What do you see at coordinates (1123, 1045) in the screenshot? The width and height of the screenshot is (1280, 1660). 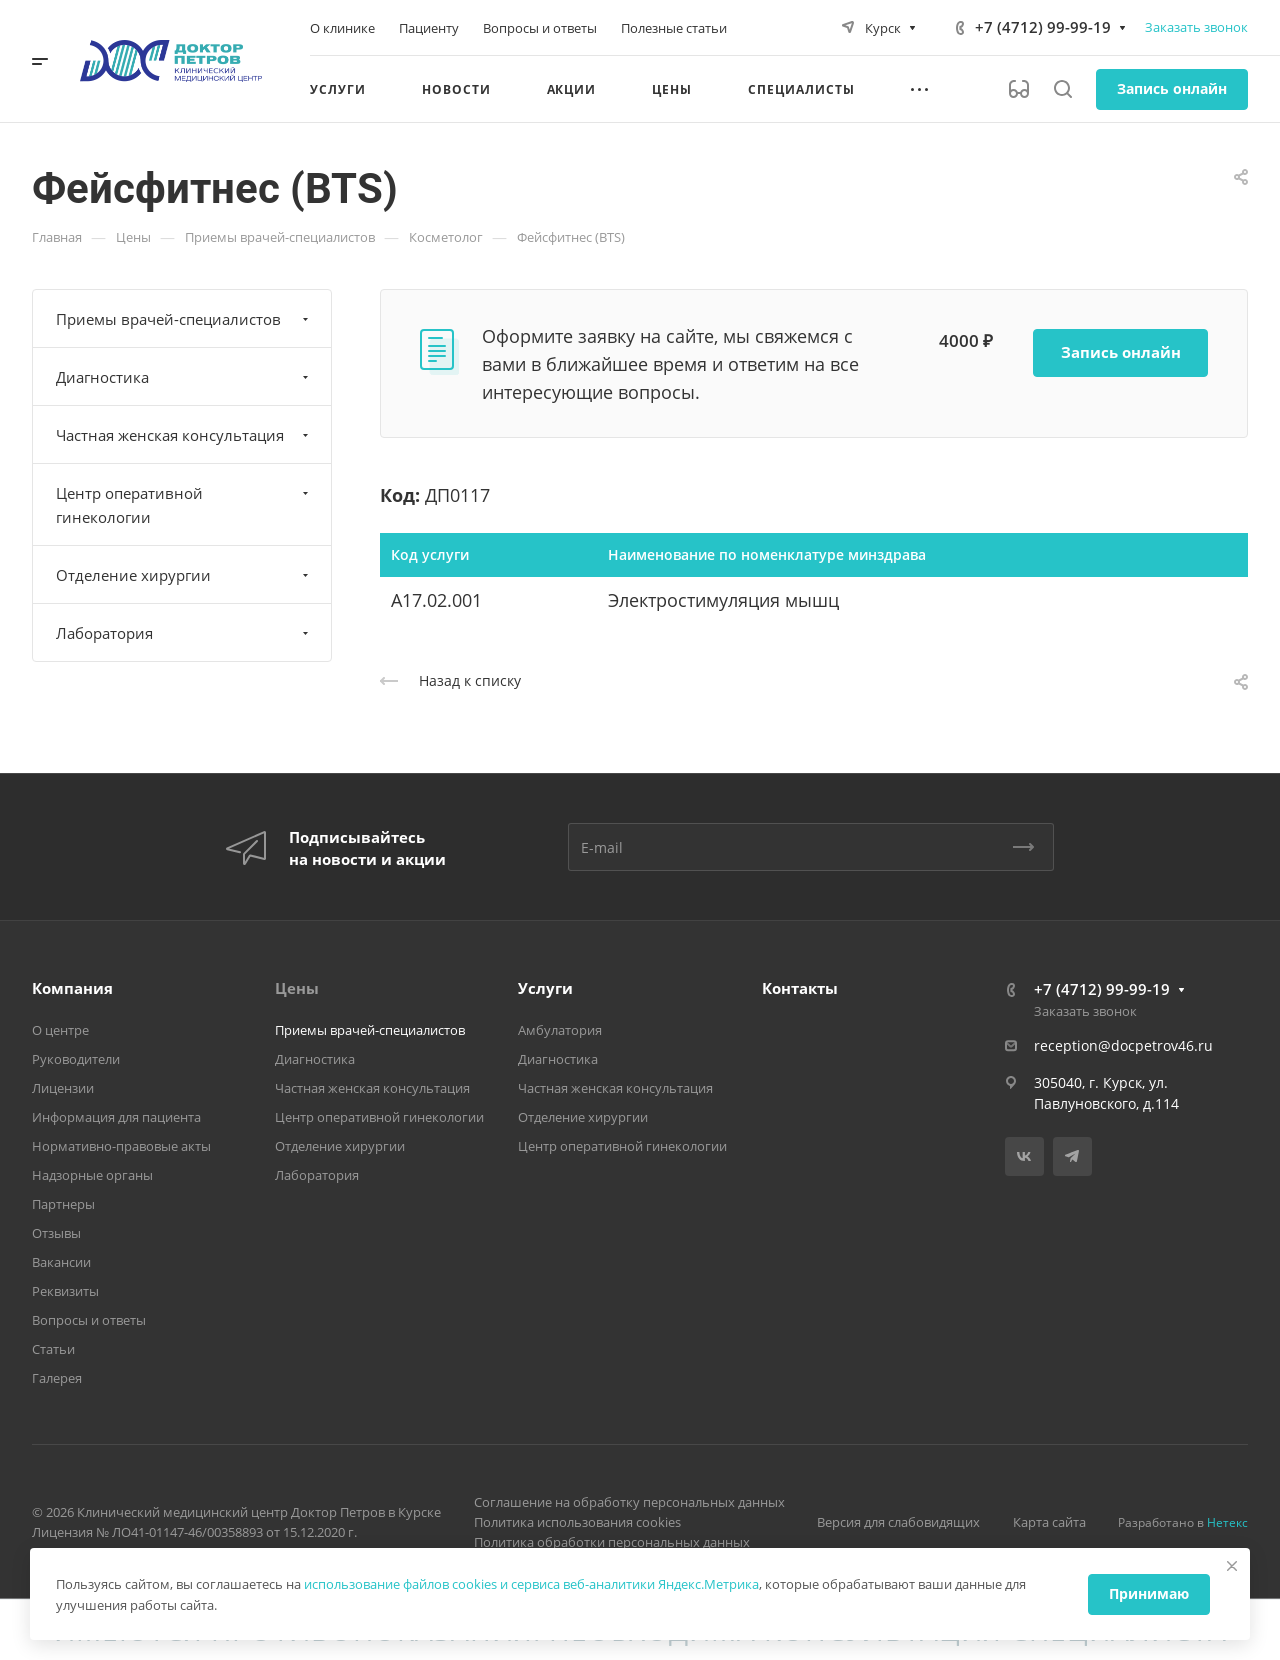 I see `reception@docpetrov46.ru` at bounding box center [1123, 1045].